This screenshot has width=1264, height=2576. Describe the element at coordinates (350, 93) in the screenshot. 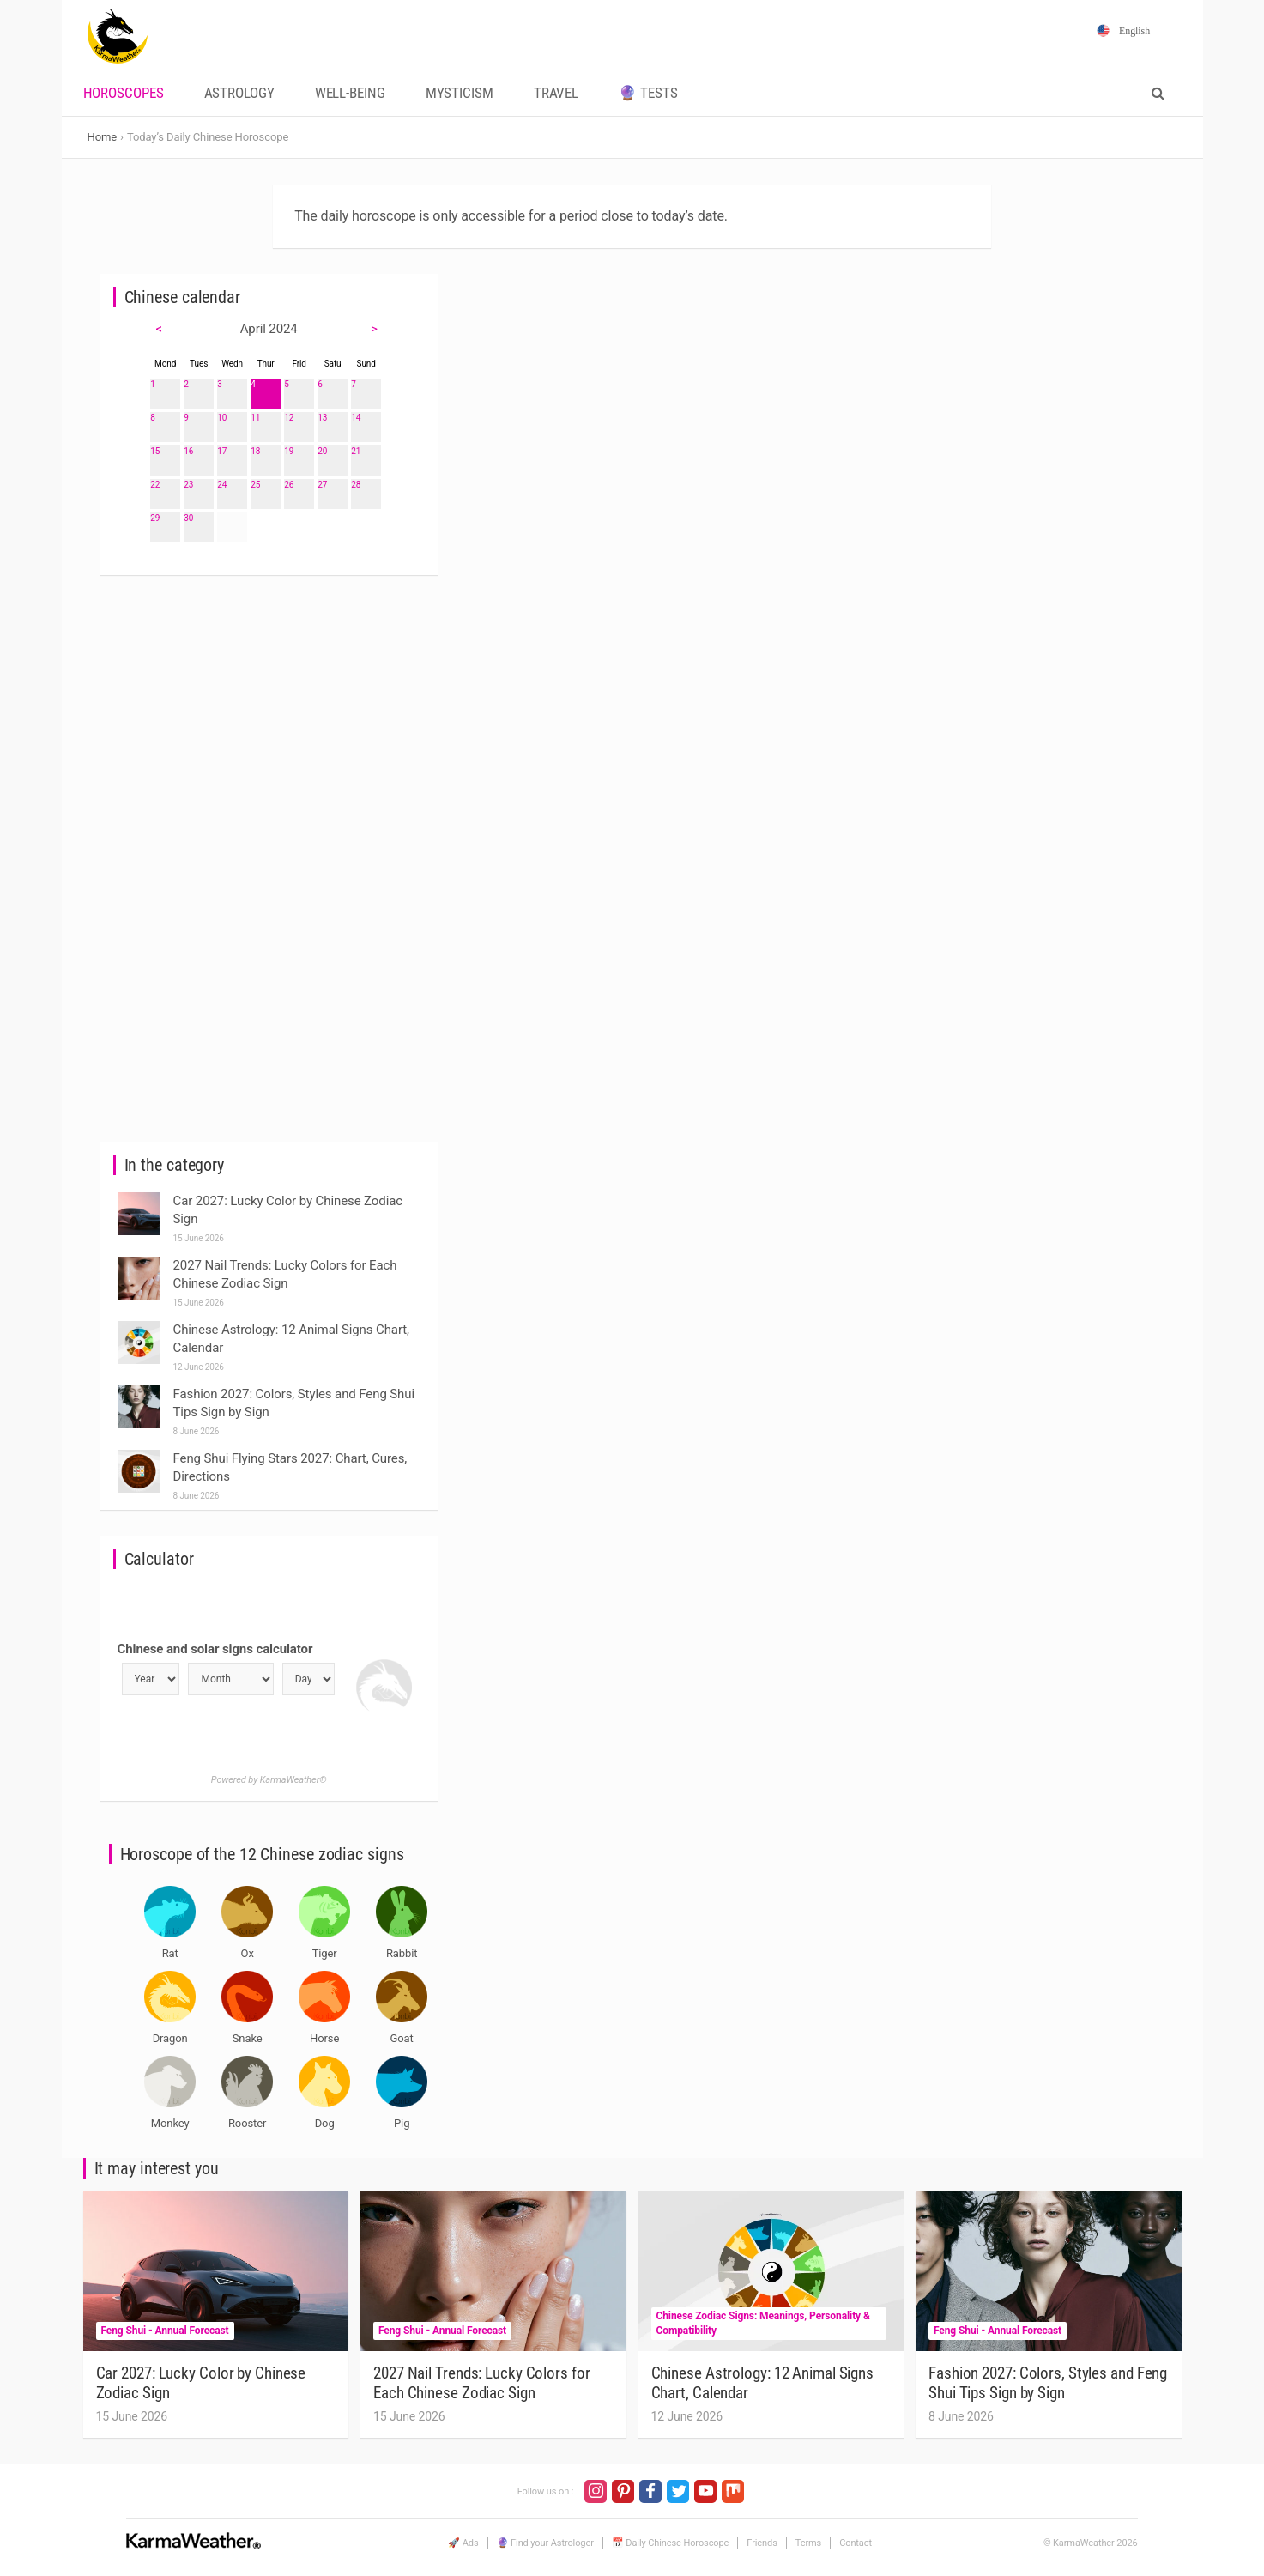

I see `Well-being` at that location.